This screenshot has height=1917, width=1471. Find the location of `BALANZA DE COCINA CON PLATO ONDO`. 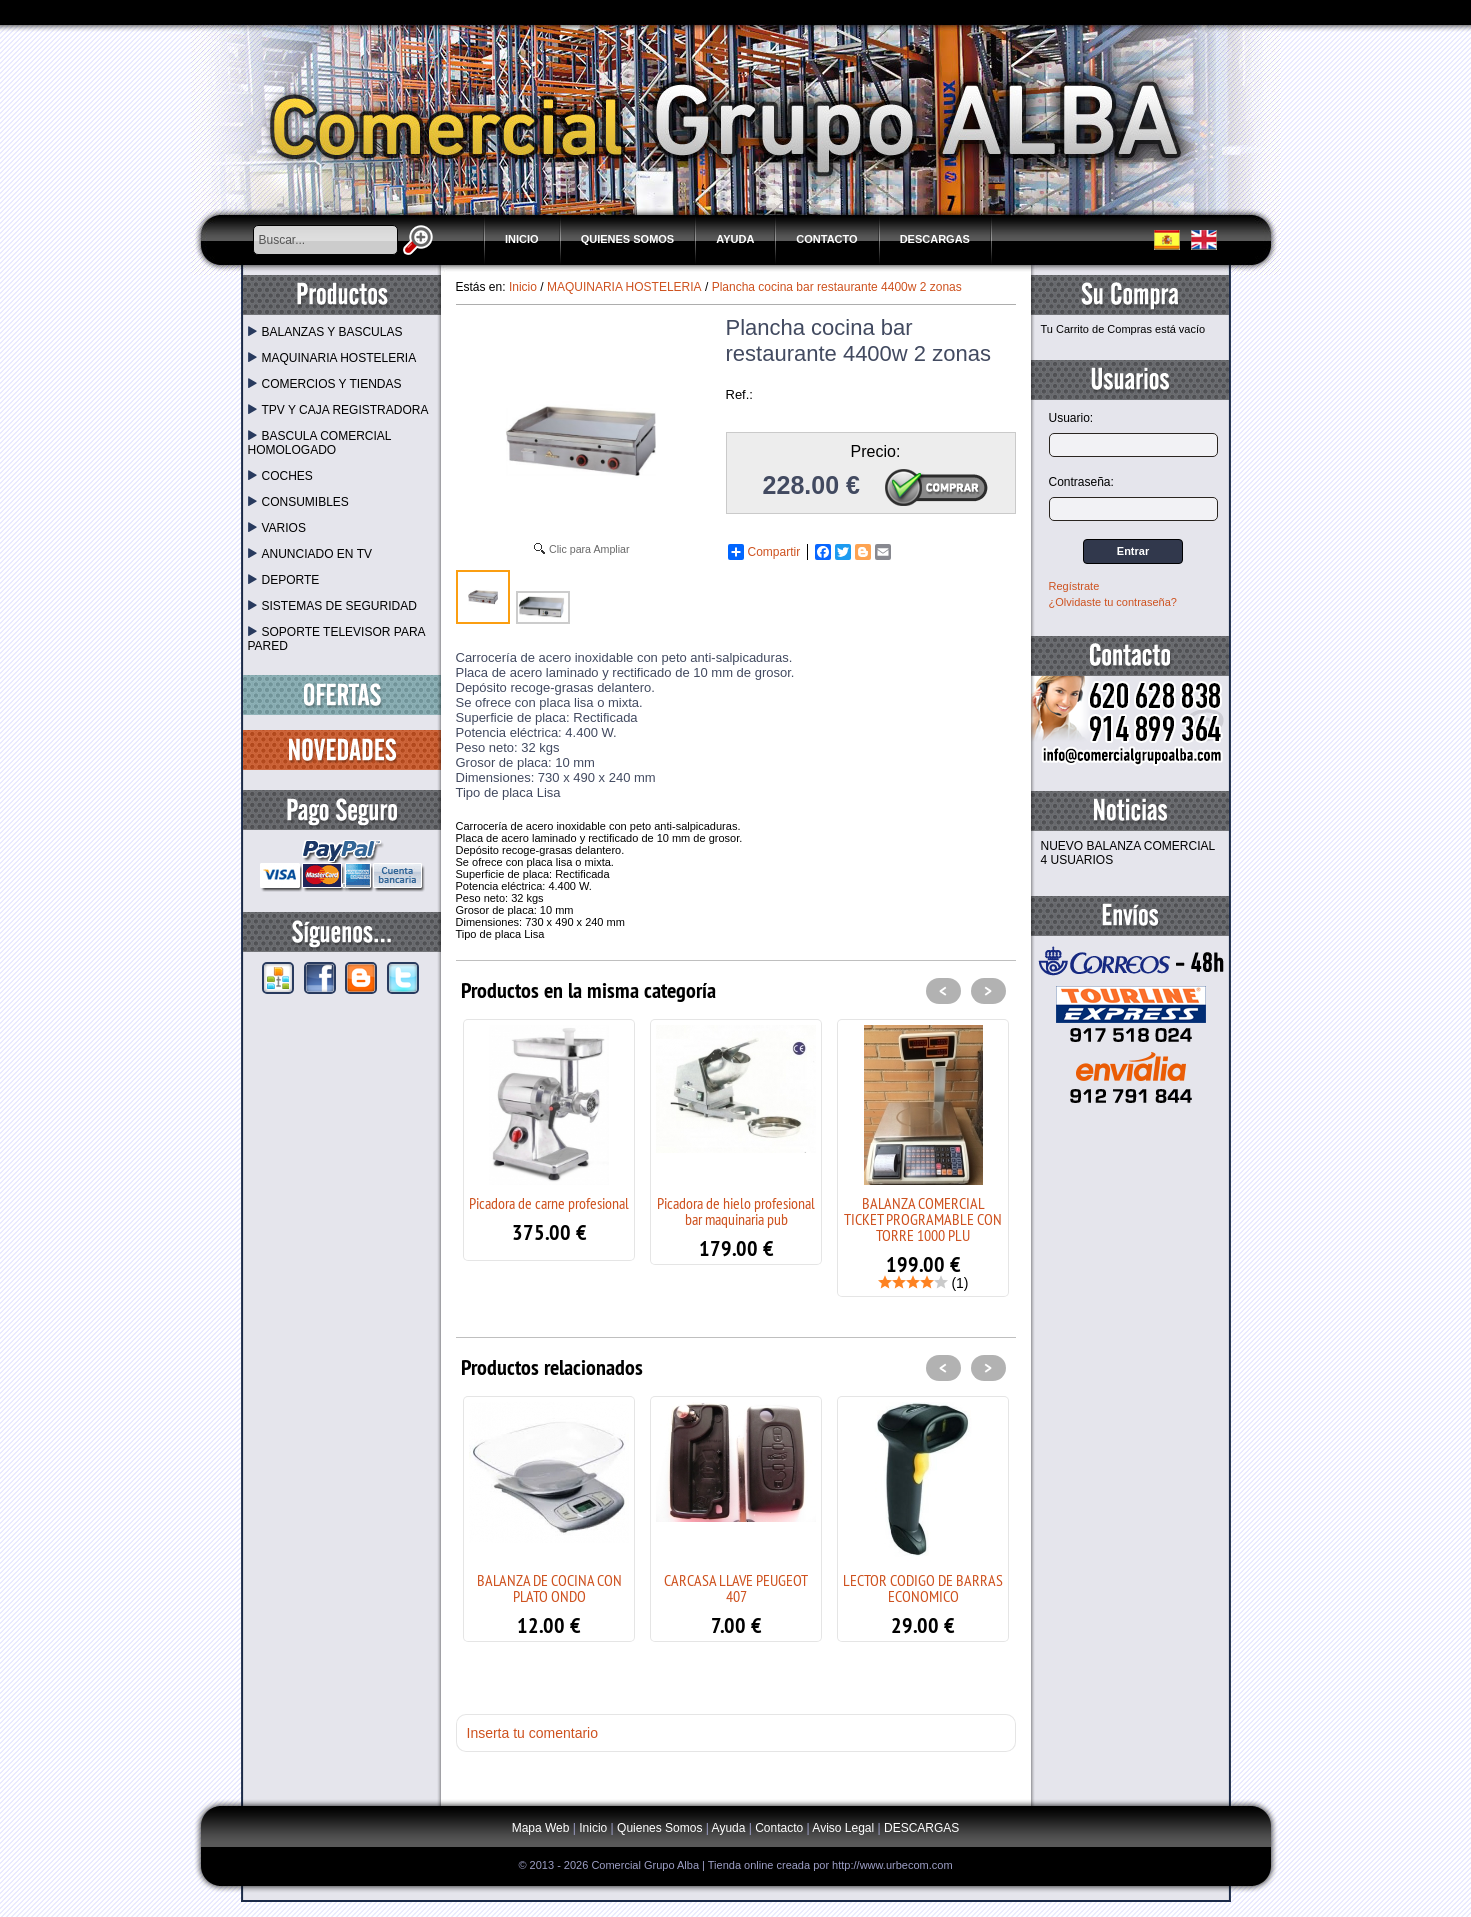

BALANZA DE COCINA CON PLATO ONDO is located at coordinates (549, 1588).